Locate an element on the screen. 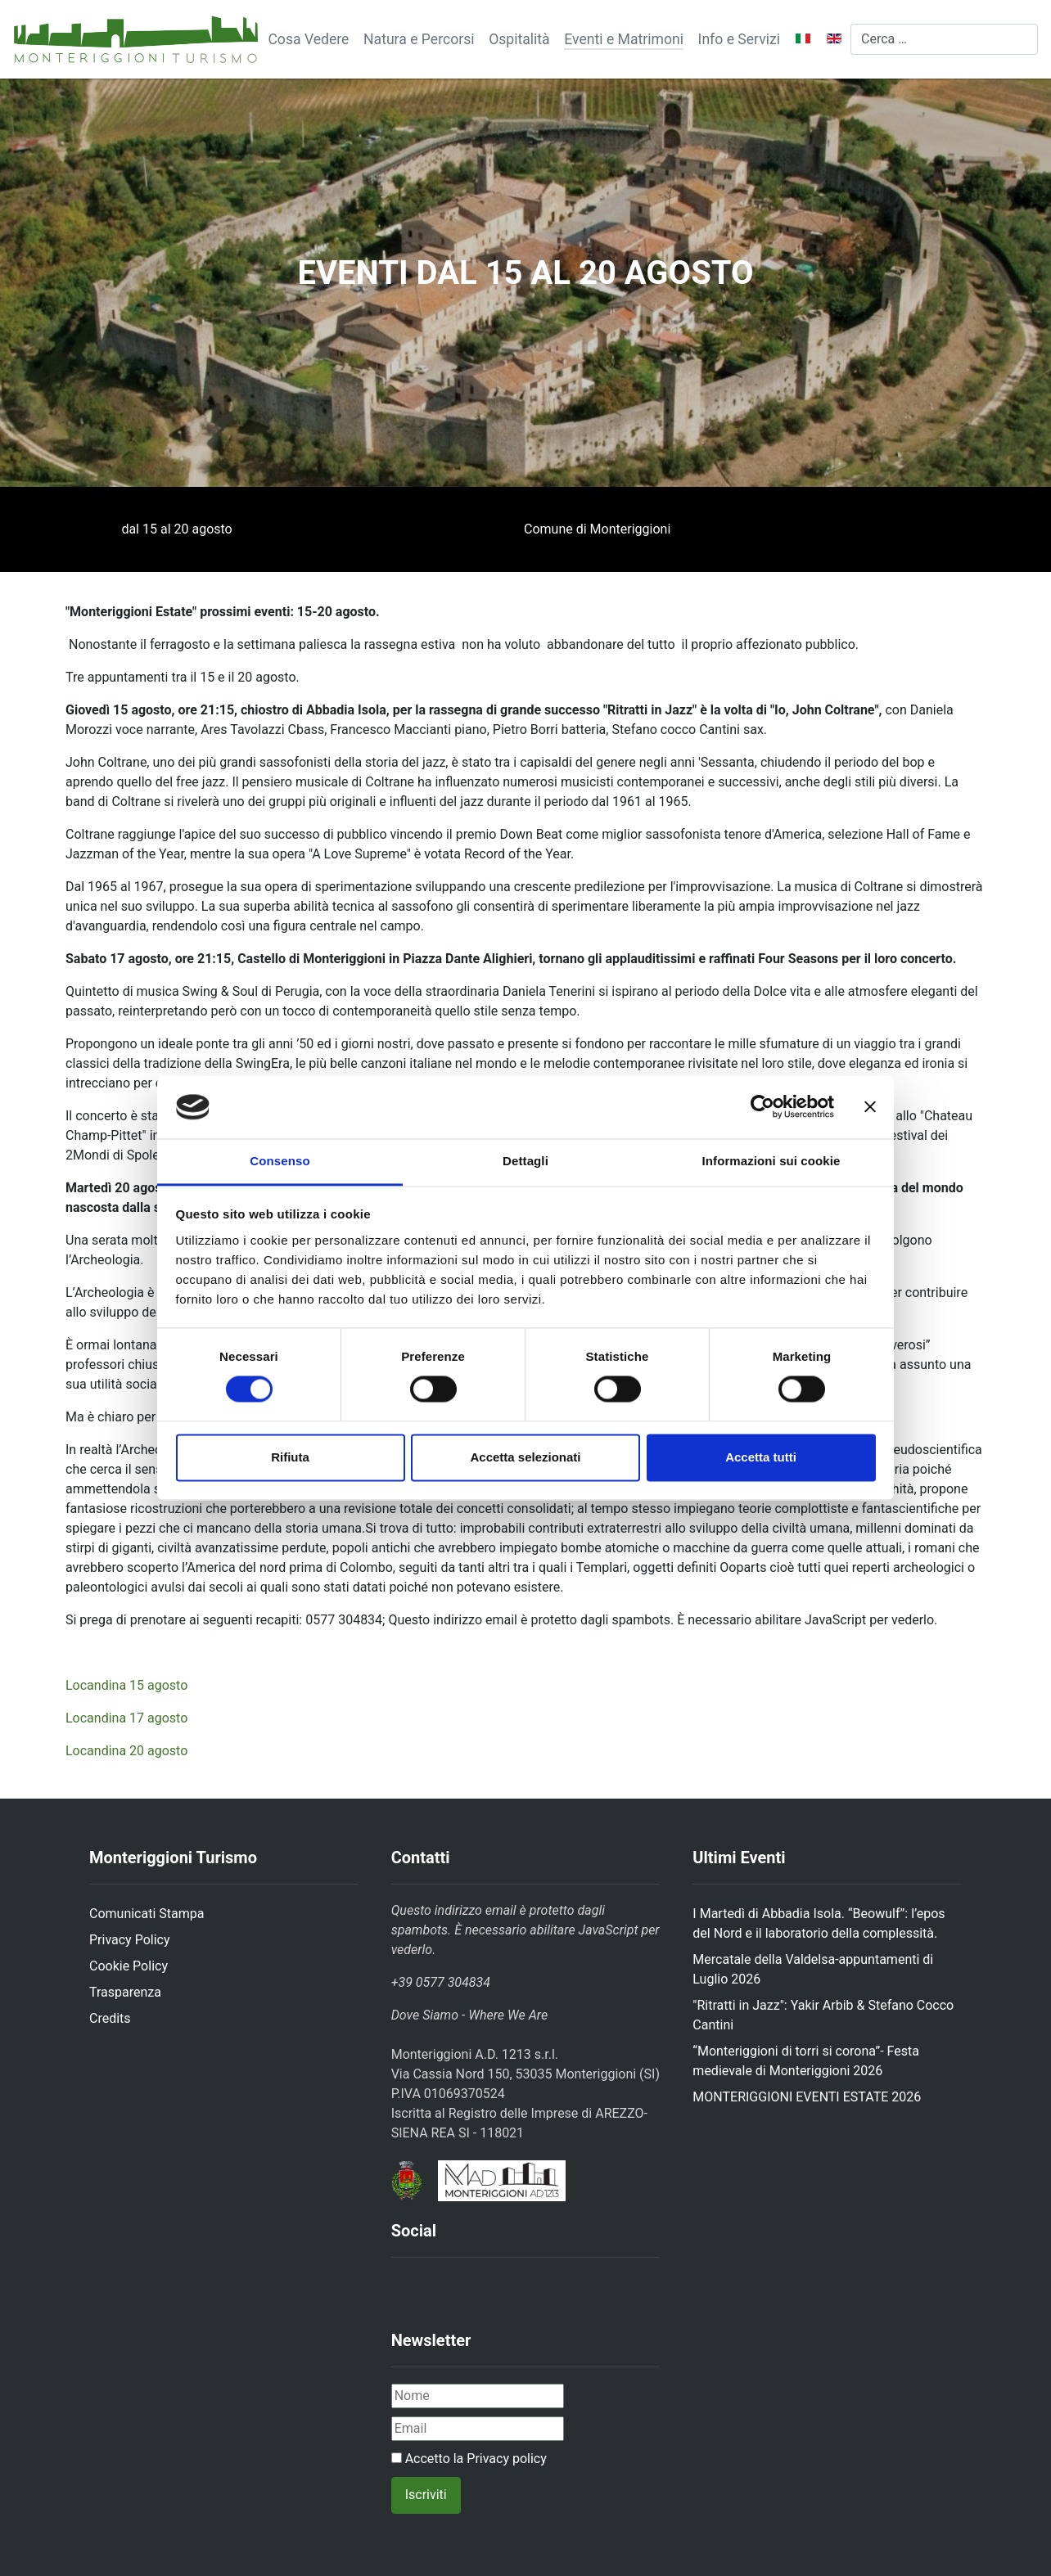  [Cookiebot di Usercentrics - si apre in una nuova scheda] is located at coordinates (762, 1107).